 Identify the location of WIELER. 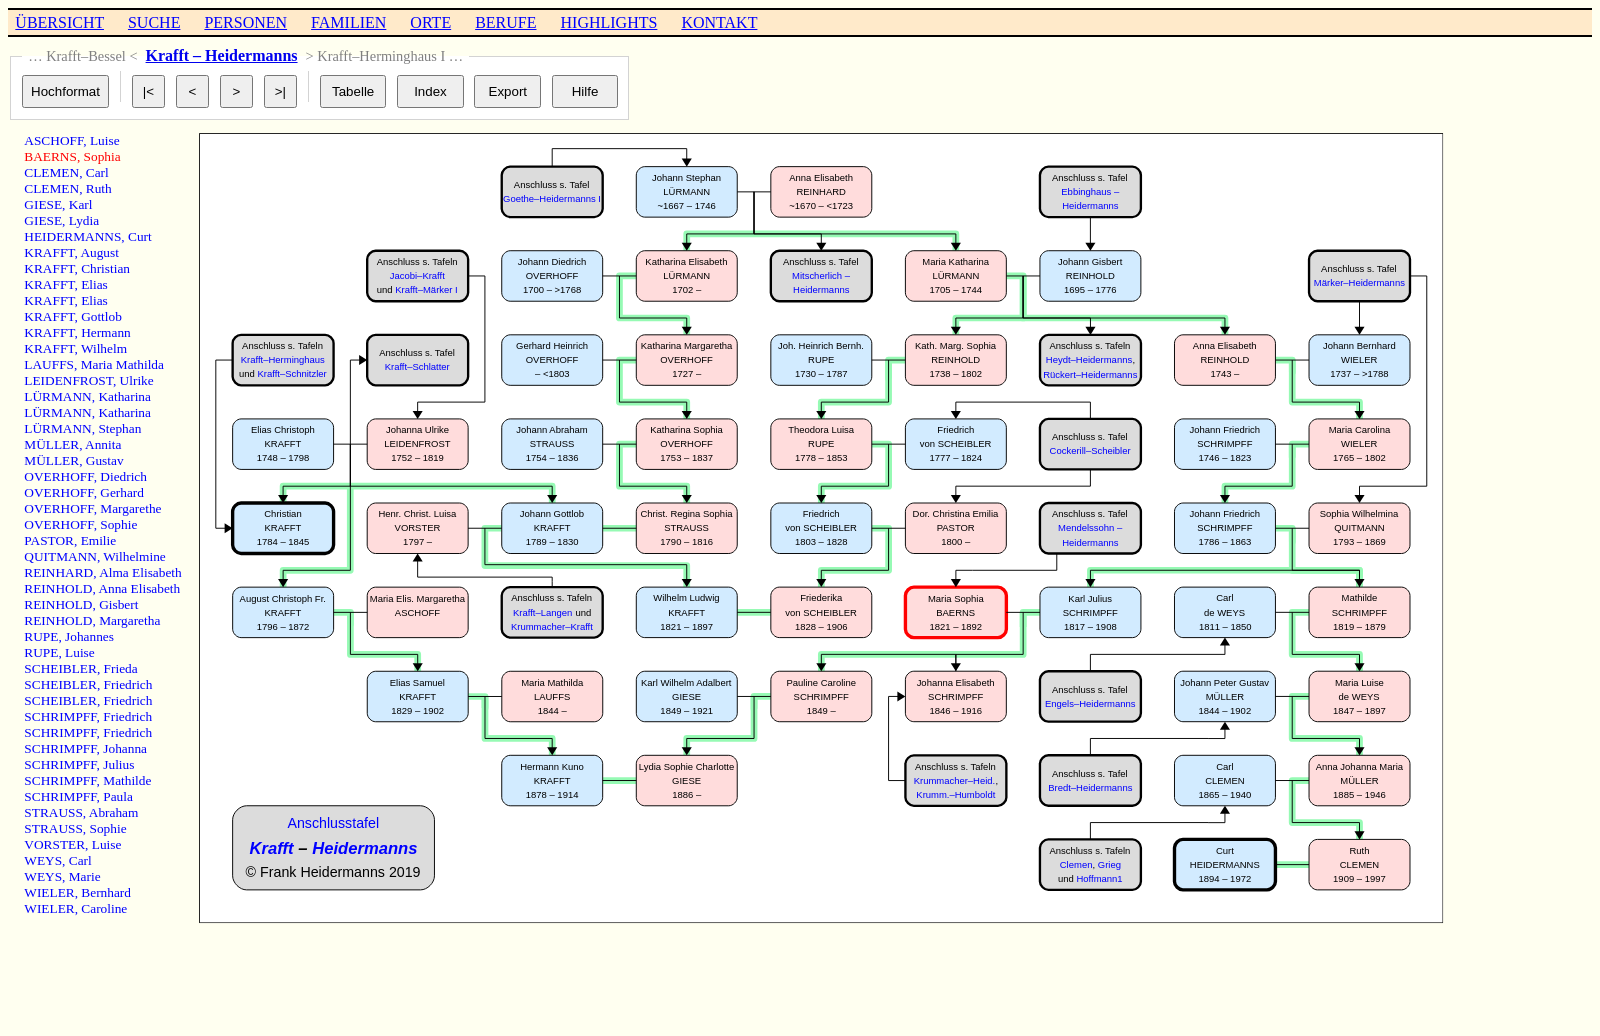
(49, 892).